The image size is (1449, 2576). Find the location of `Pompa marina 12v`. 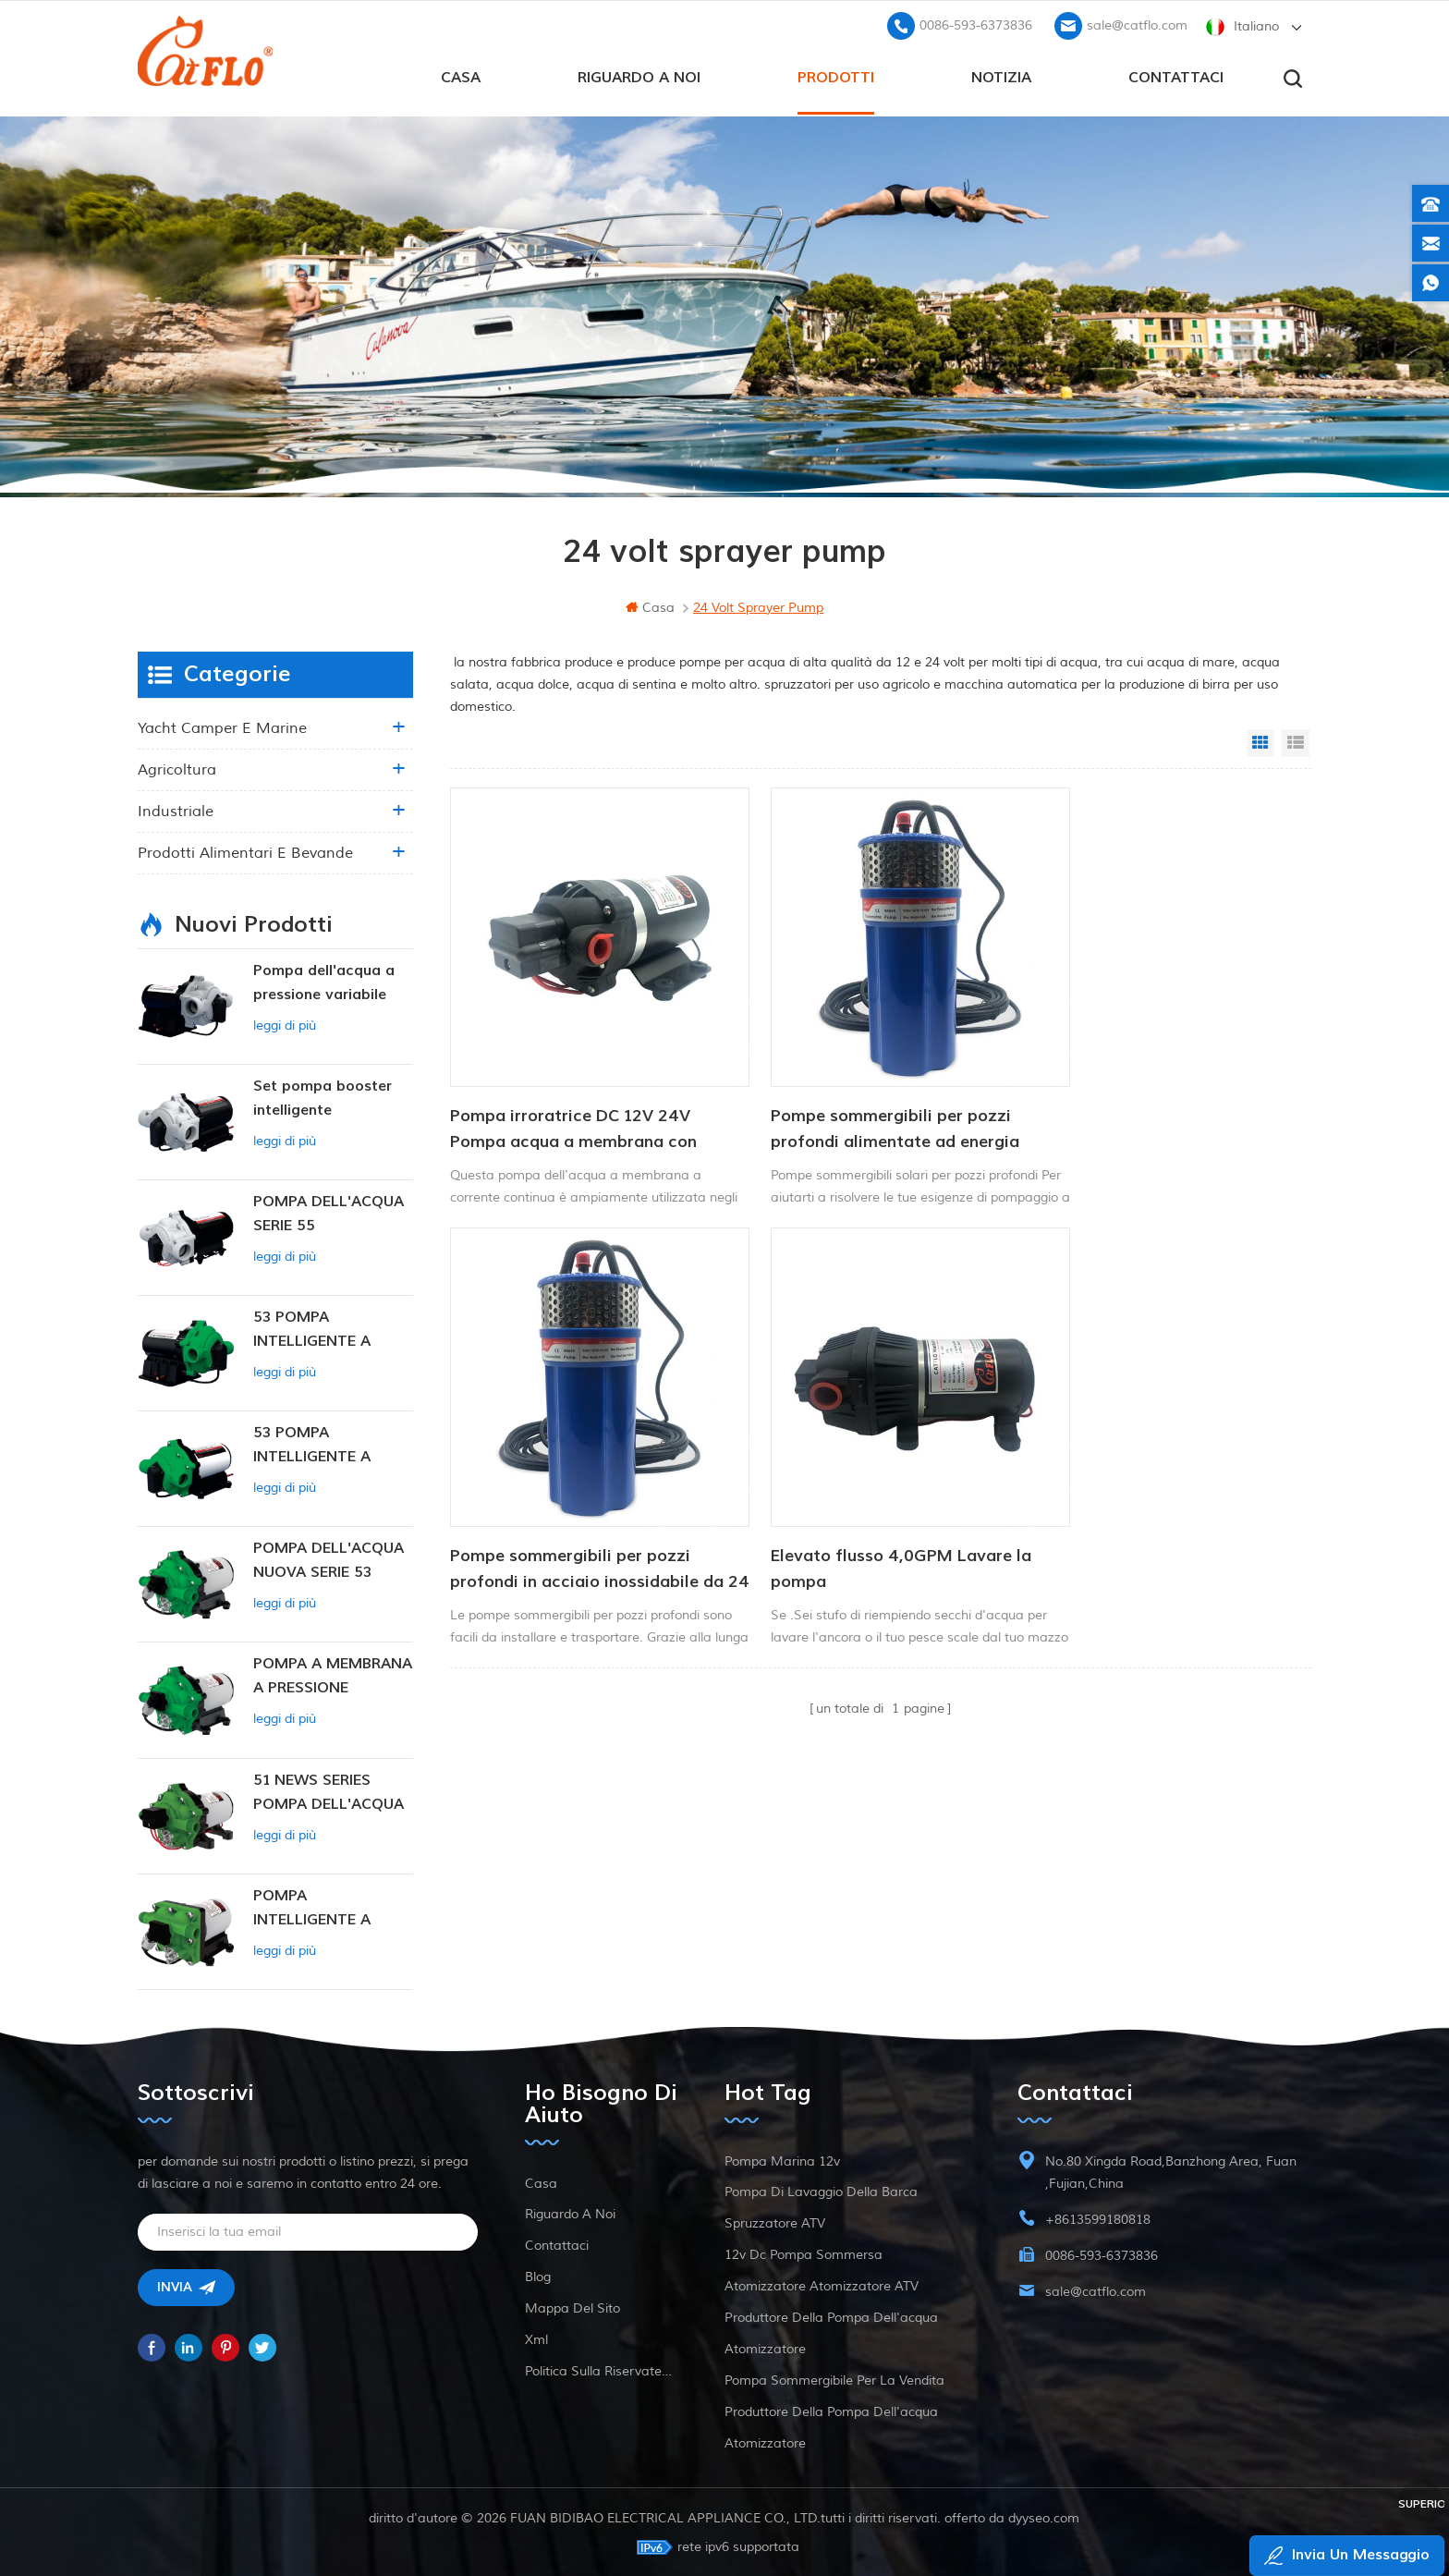

Pompa marina 12v is located at coordinates (782, 2159).